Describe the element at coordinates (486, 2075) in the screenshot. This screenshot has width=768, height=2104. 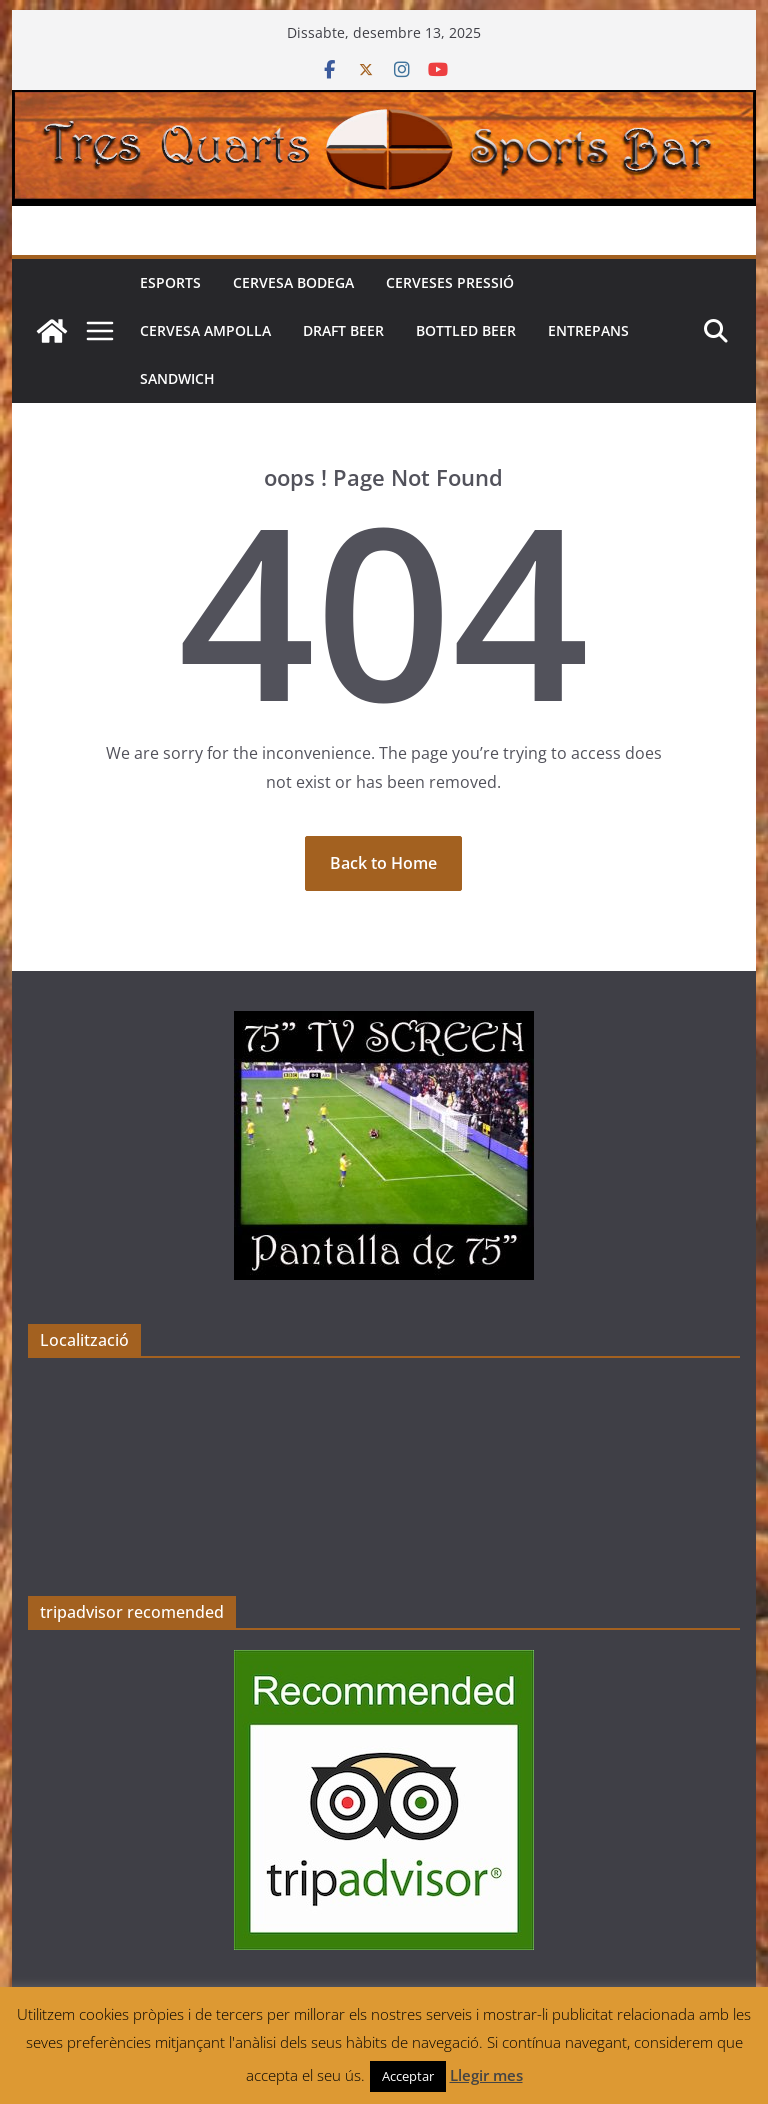
I see `Llegir mes` at that location.